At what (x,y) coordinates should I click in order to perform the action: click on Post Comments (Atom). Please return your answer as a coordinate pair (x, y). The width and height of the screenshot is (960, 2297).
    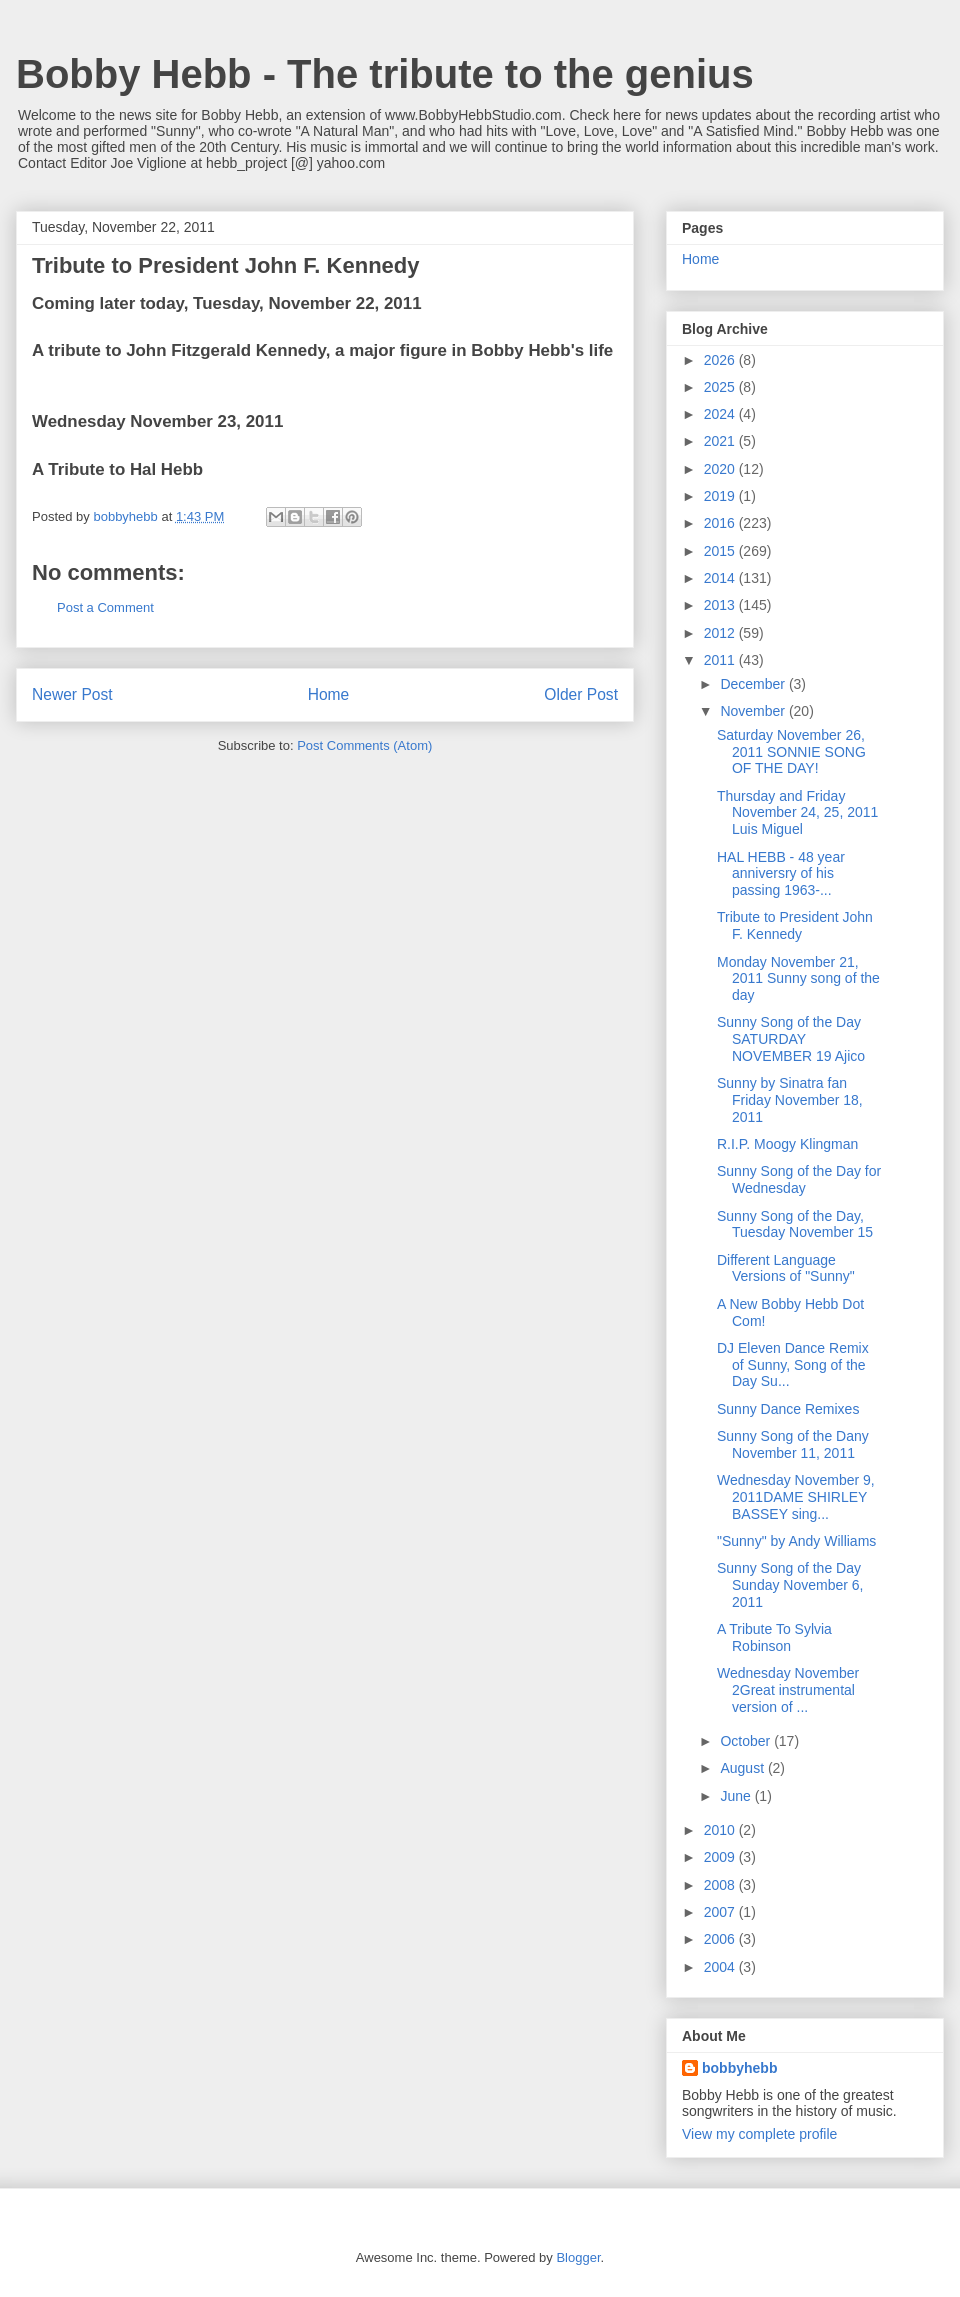
    Looking at the image, I should click on (364, 745).